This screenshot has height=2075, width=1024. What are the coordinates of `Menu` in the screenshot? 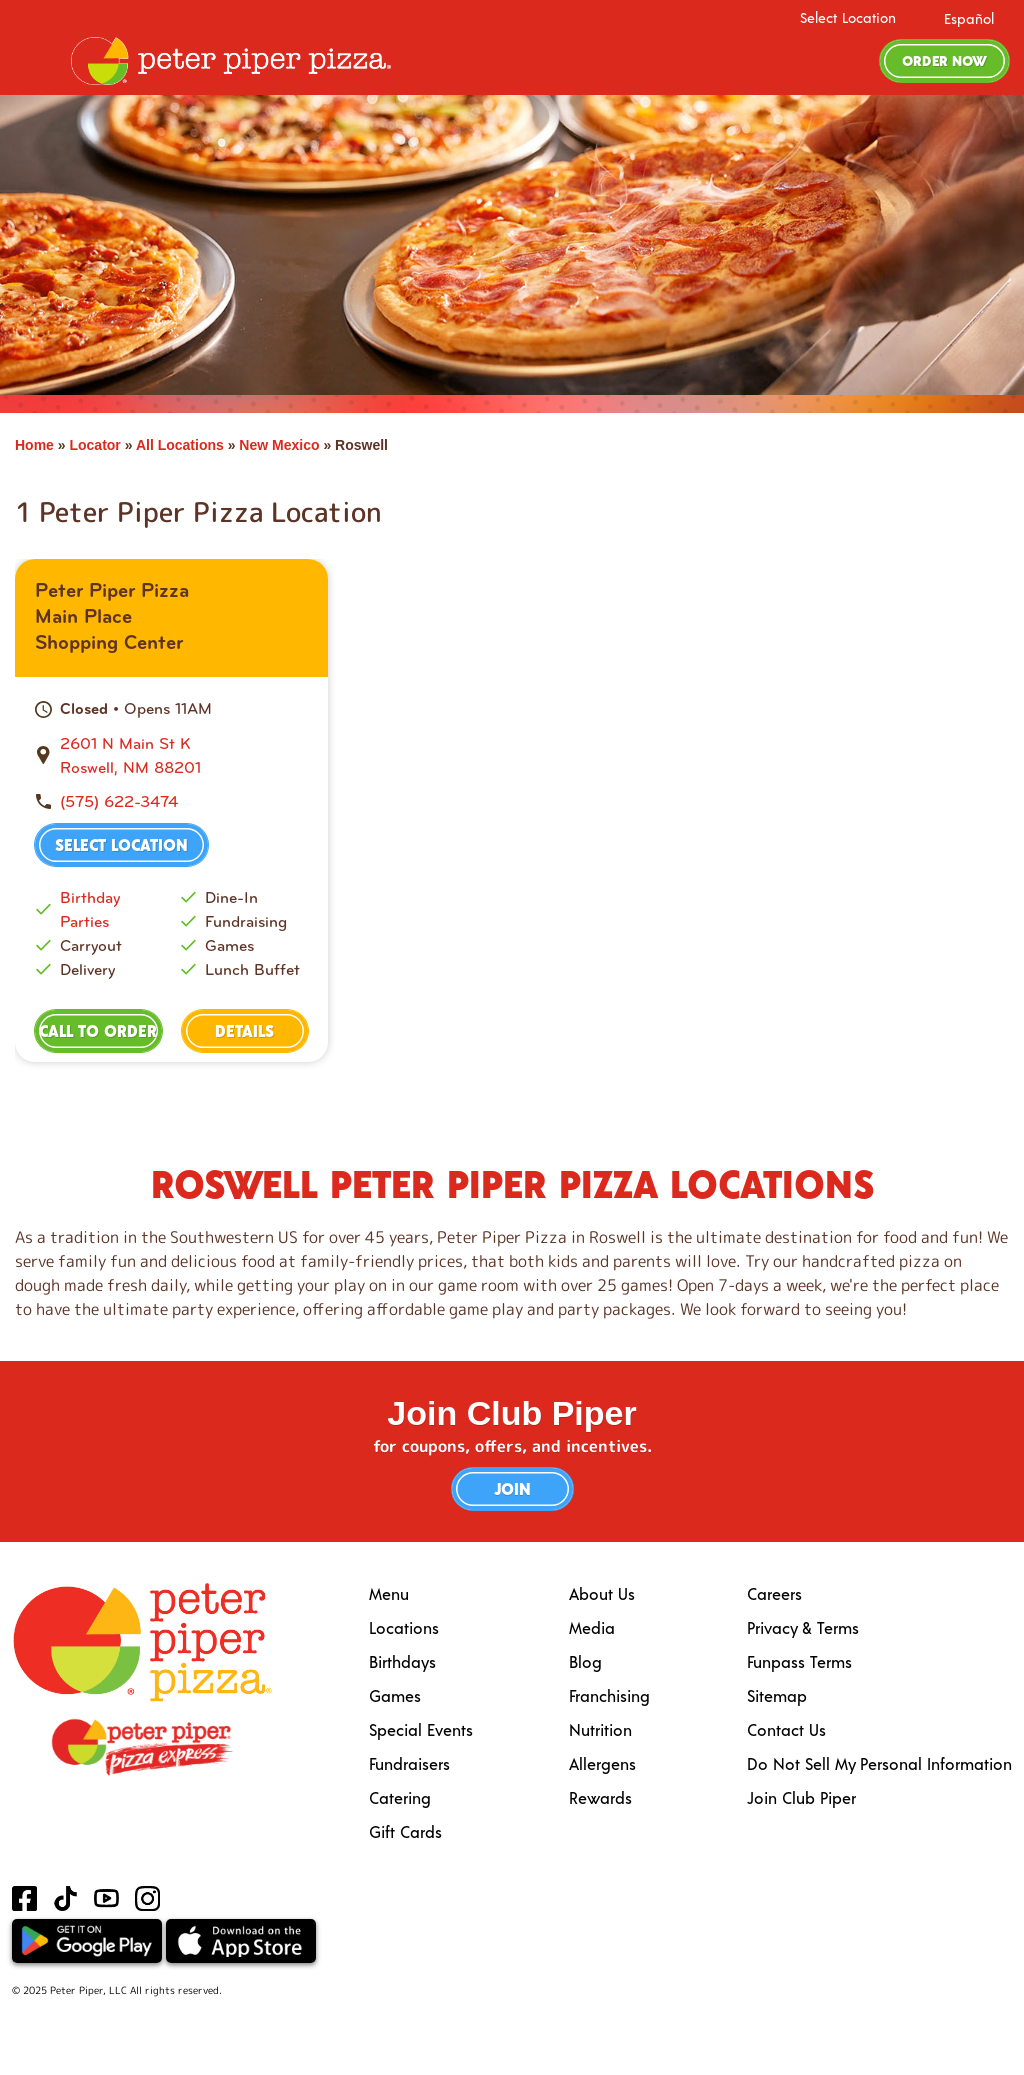 It's located at (389, 1593).